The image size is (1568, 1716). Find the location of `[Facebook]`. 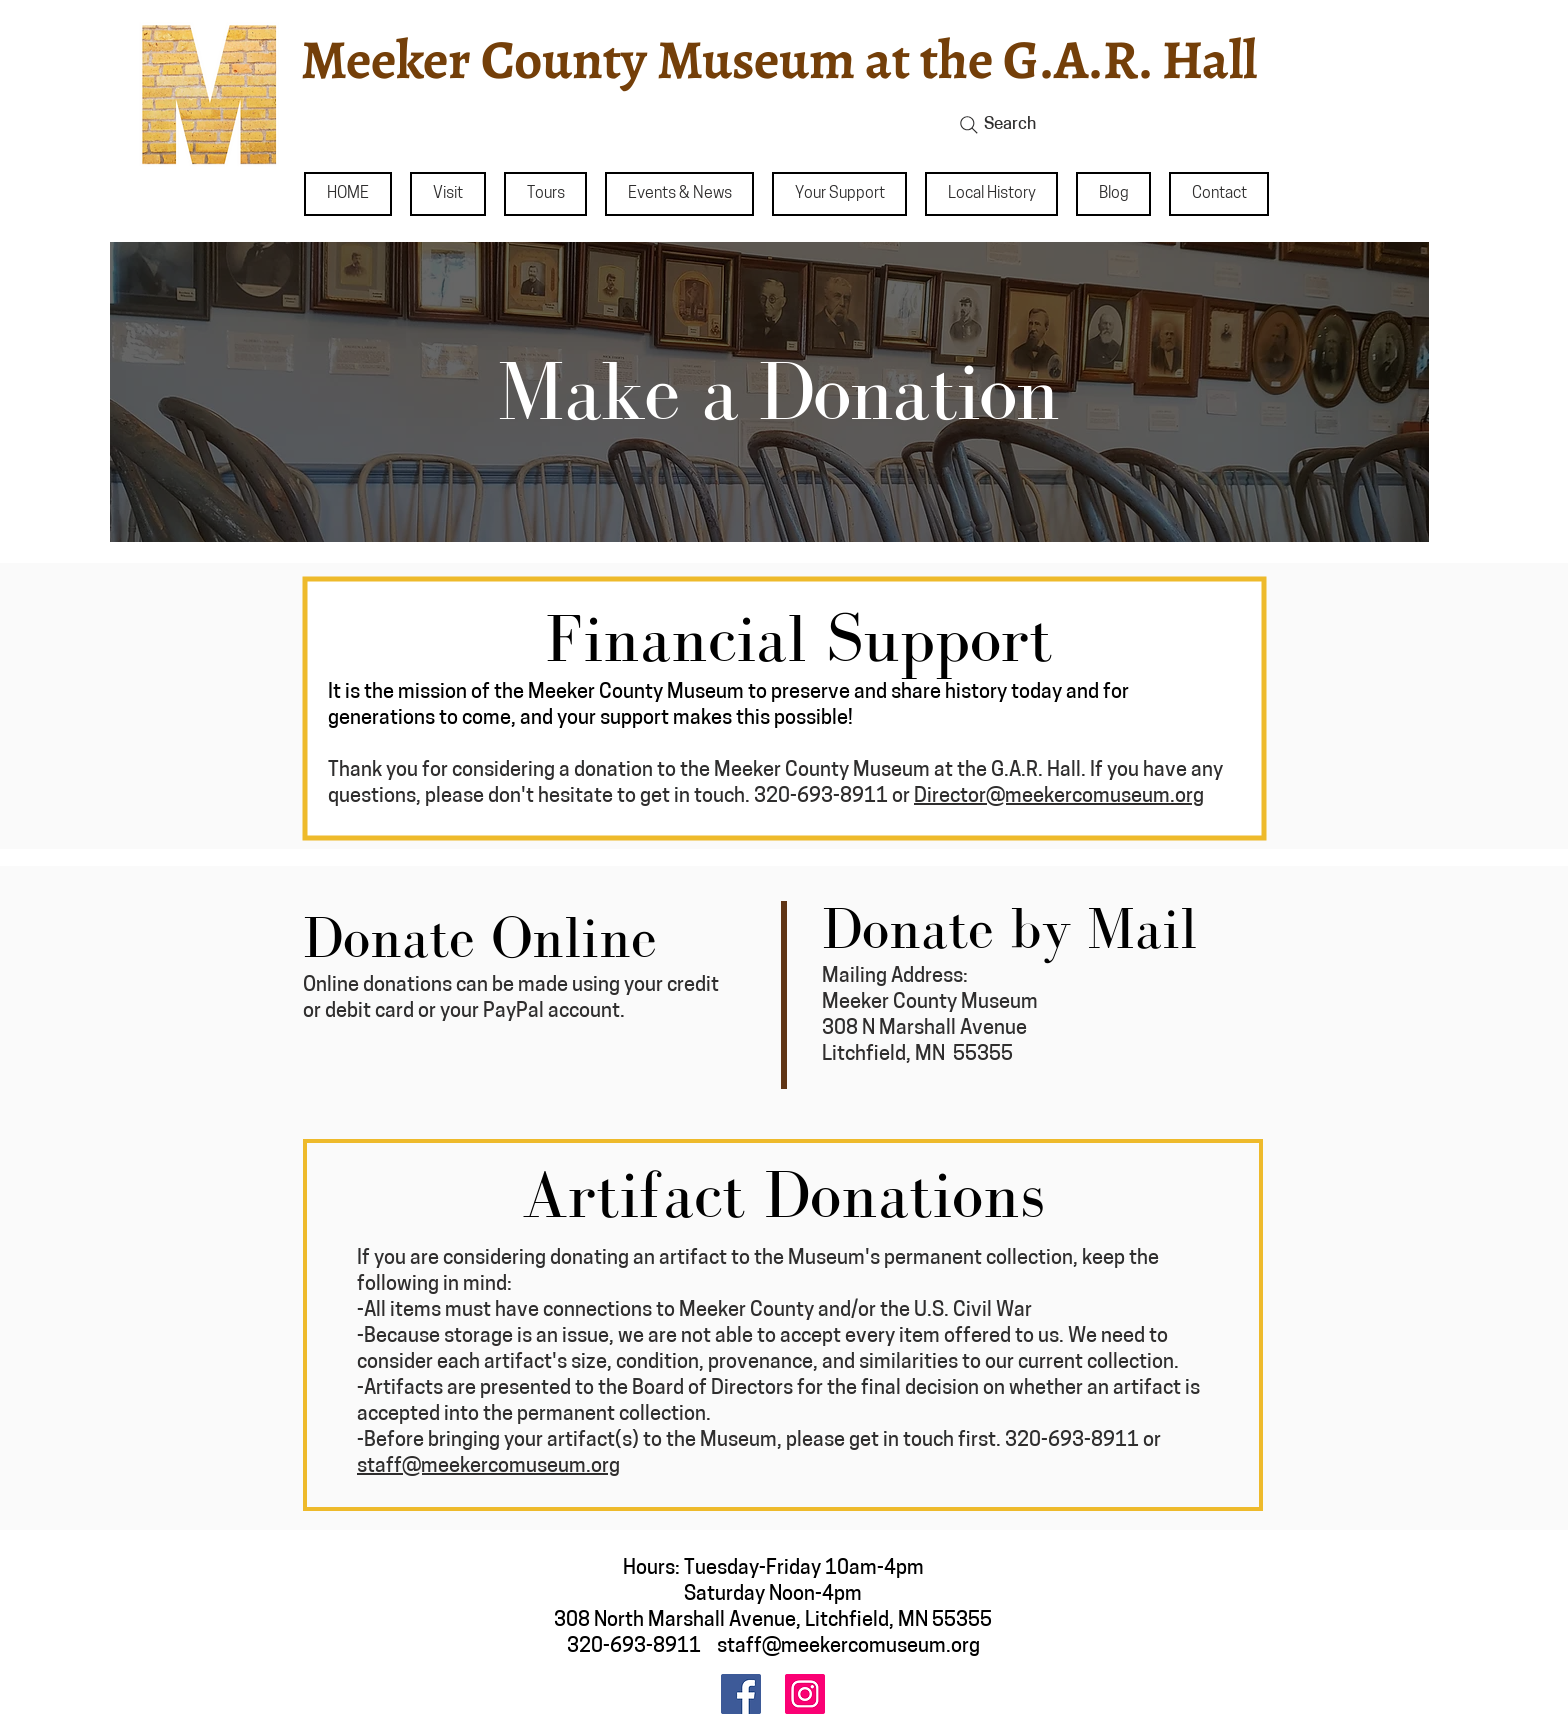

[Facebook] is located at coordinates (741, 1694).